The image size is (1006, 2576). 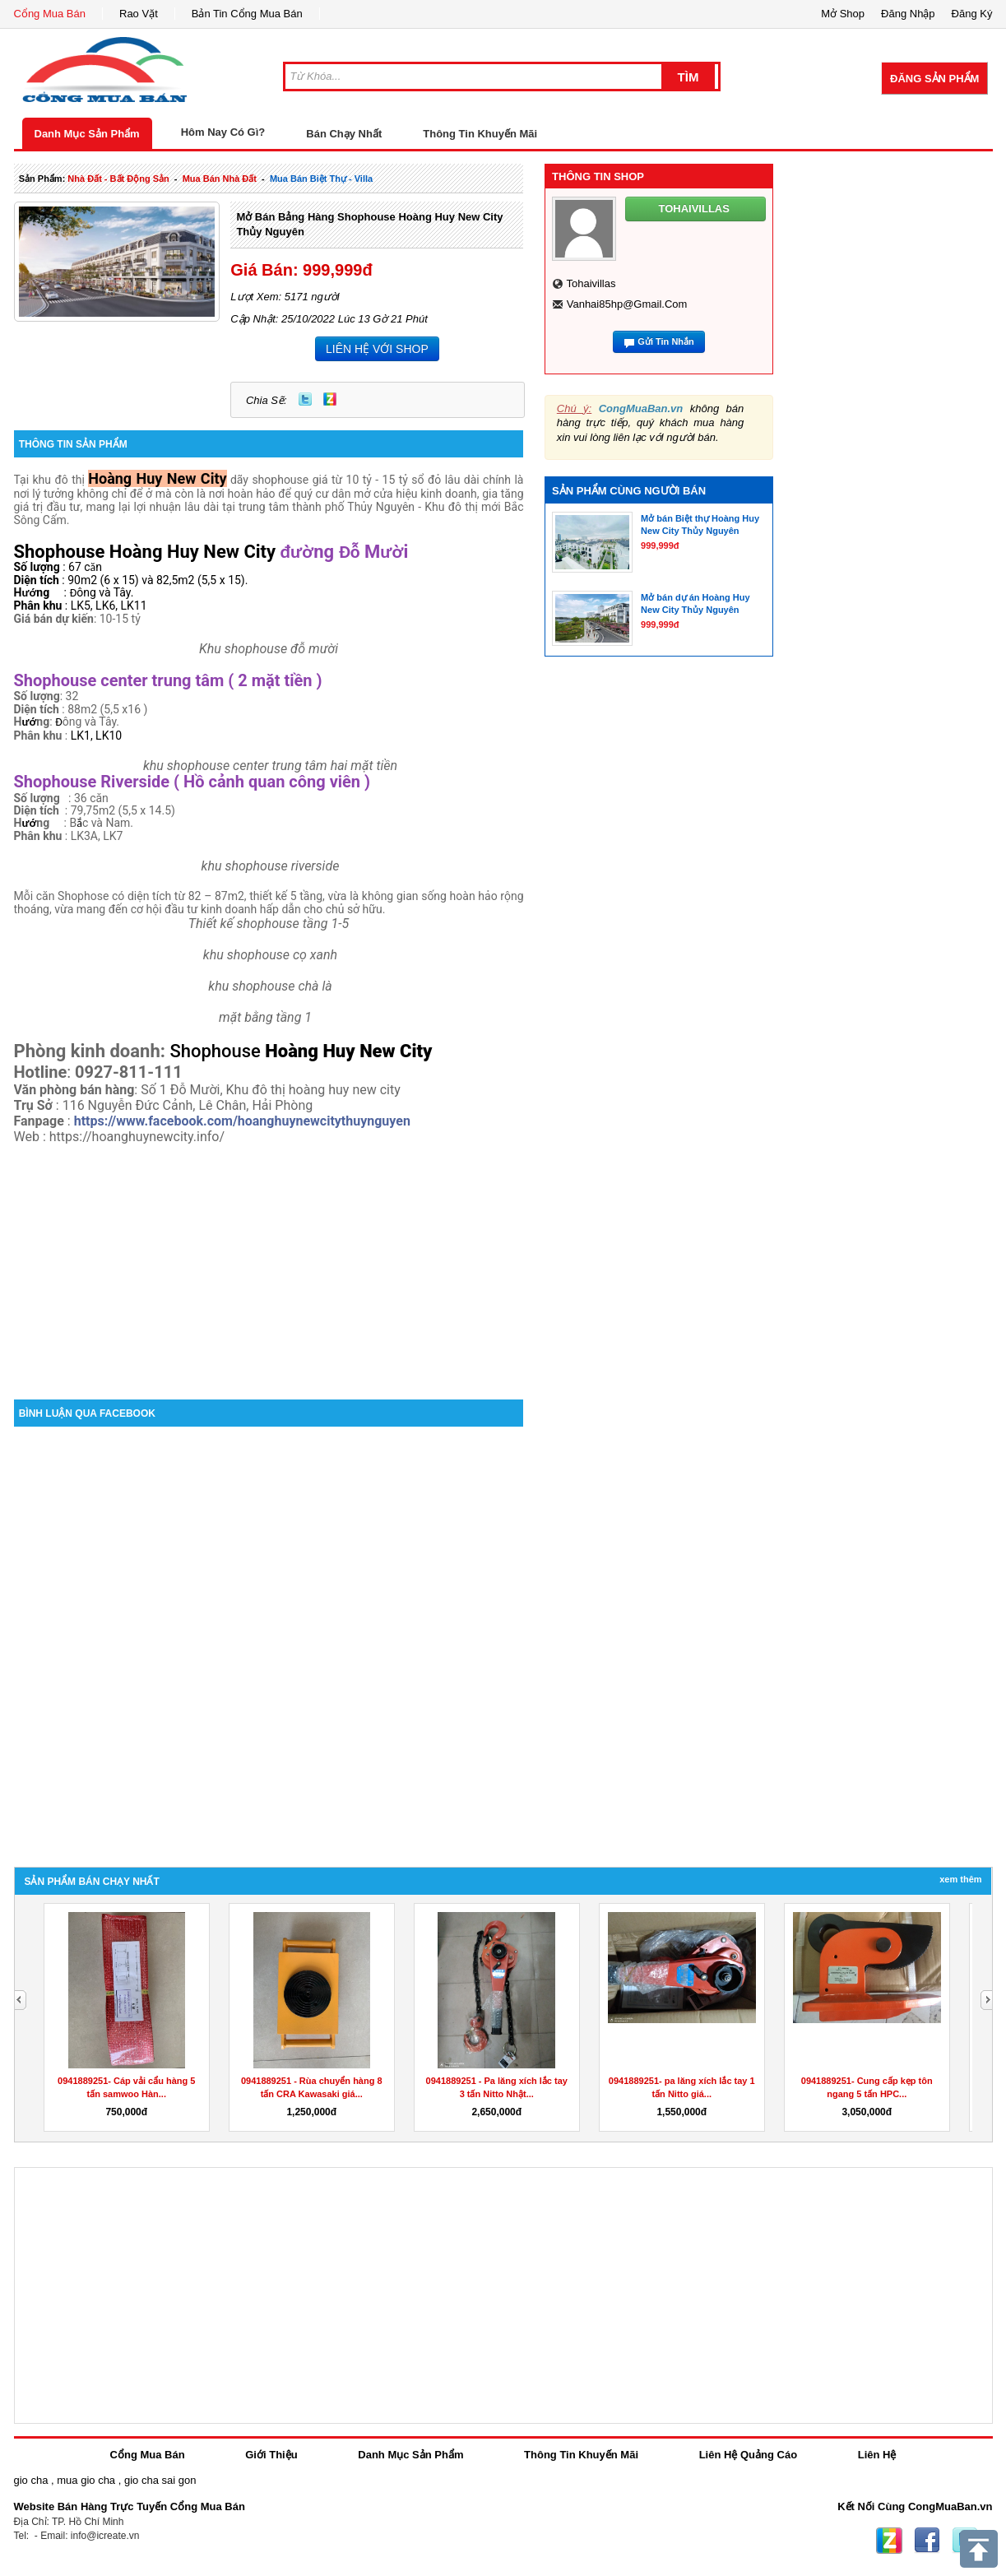 What do you see at coordinates (627, 304) in the screenshot?
I see `vanhai85hp@gmail.com` at bounding box center [627, 304].